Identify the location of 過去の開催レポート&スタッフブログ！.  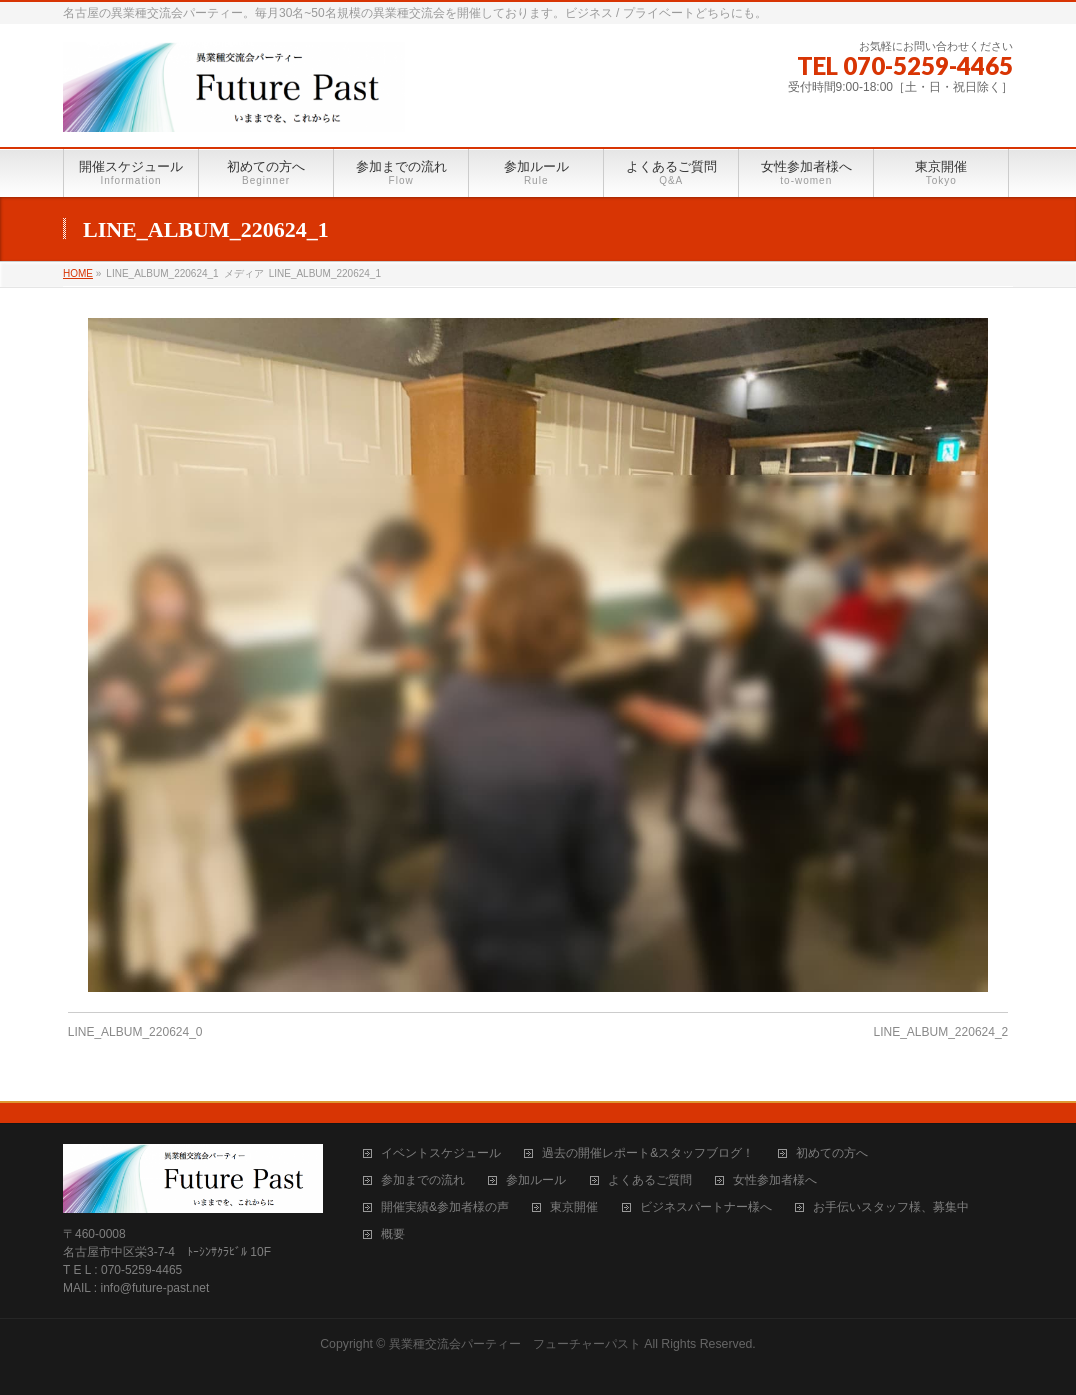
(648, 1153).